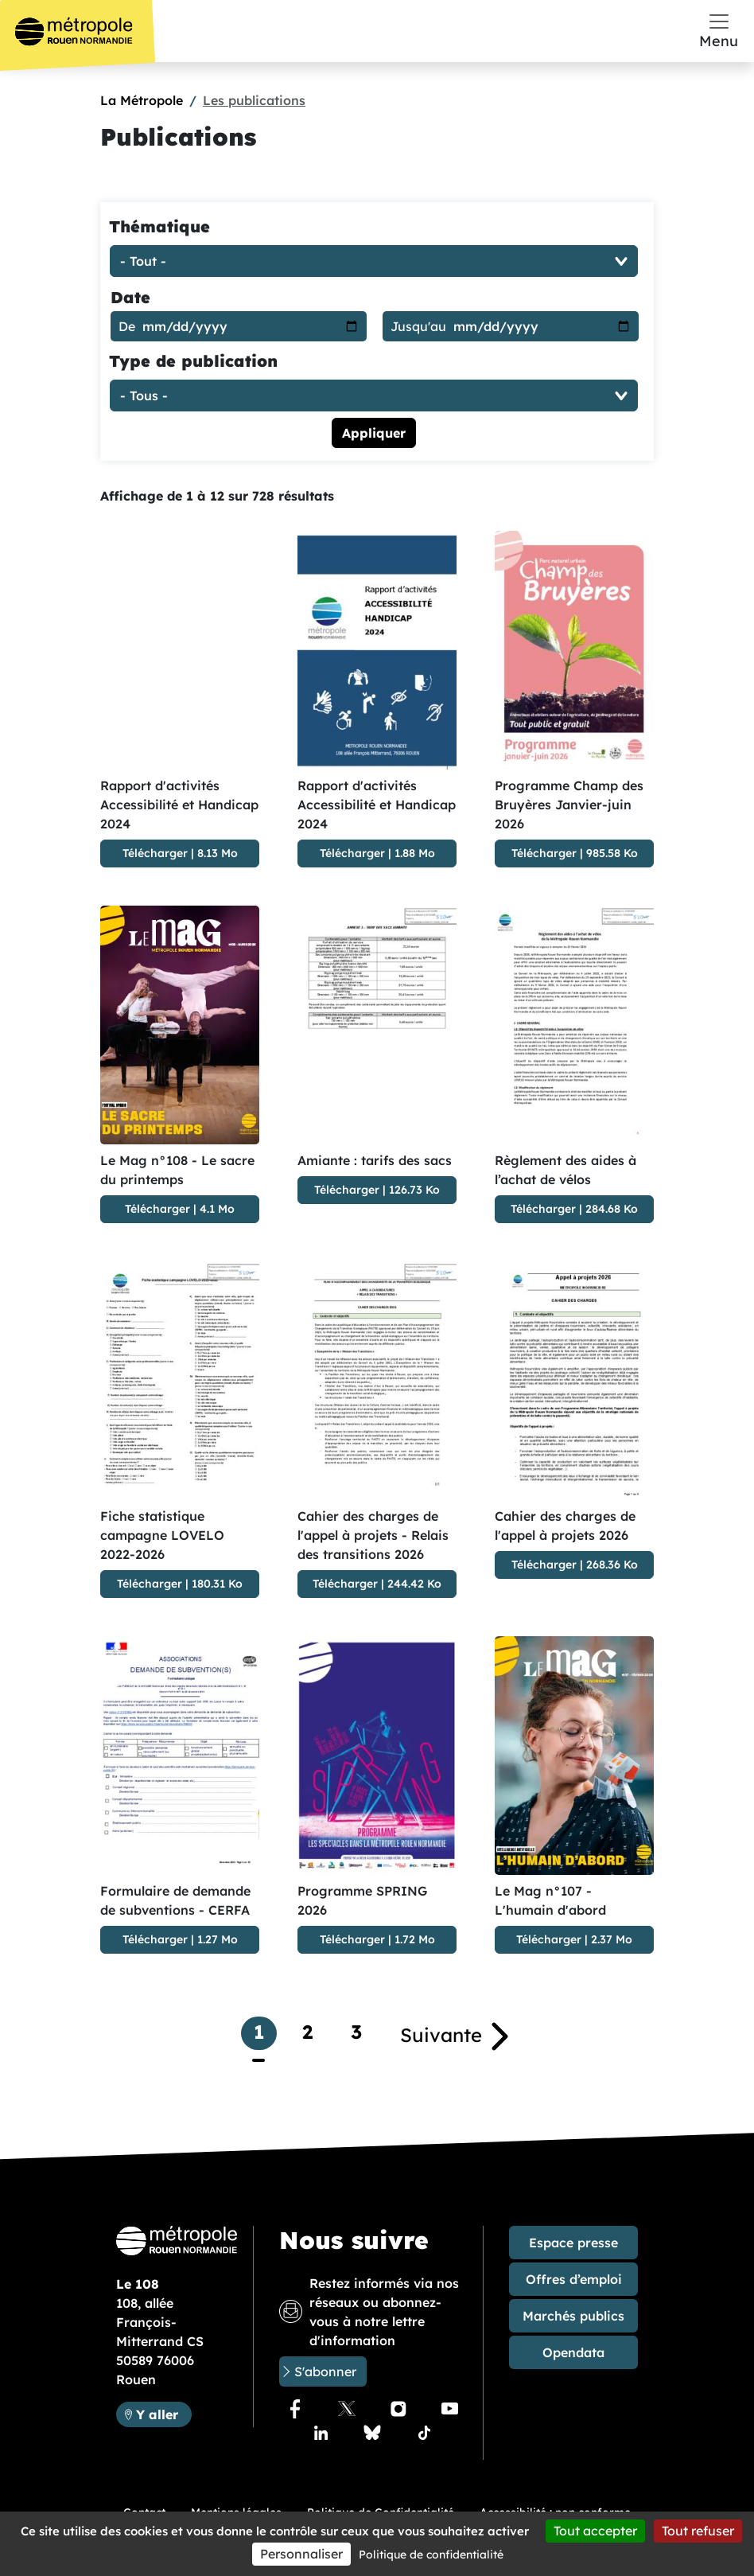 The width and height of the screenshot is (754, 2576). I want to click on Espace presse, so click(573, 2243).